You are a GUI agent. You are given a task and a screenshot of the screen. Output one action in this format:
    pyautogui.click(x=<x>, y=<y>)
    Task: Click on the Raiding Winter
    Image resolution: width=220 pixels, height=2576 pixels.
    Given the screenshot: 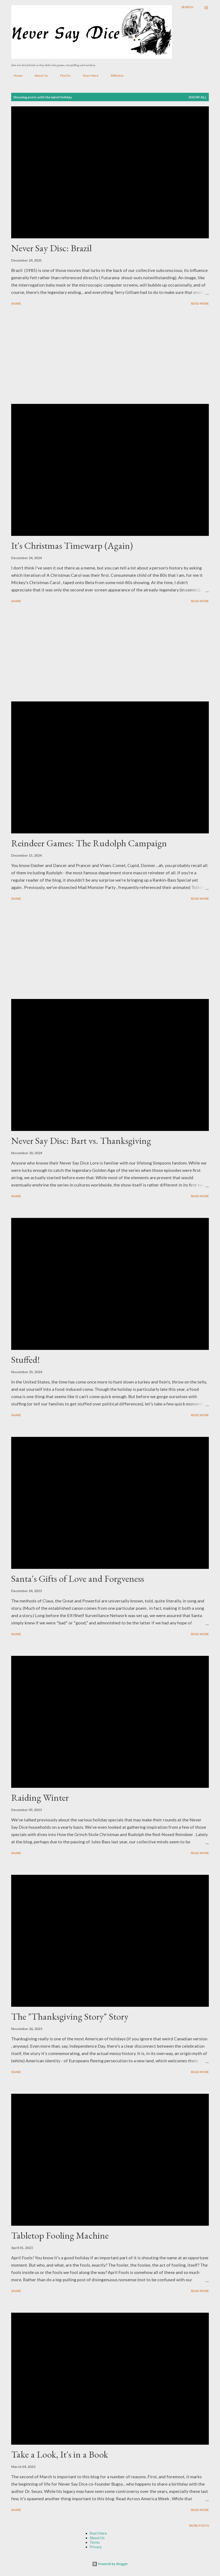 What is the action you would take?
    pyautogui.click(x=40, y=1797)
    